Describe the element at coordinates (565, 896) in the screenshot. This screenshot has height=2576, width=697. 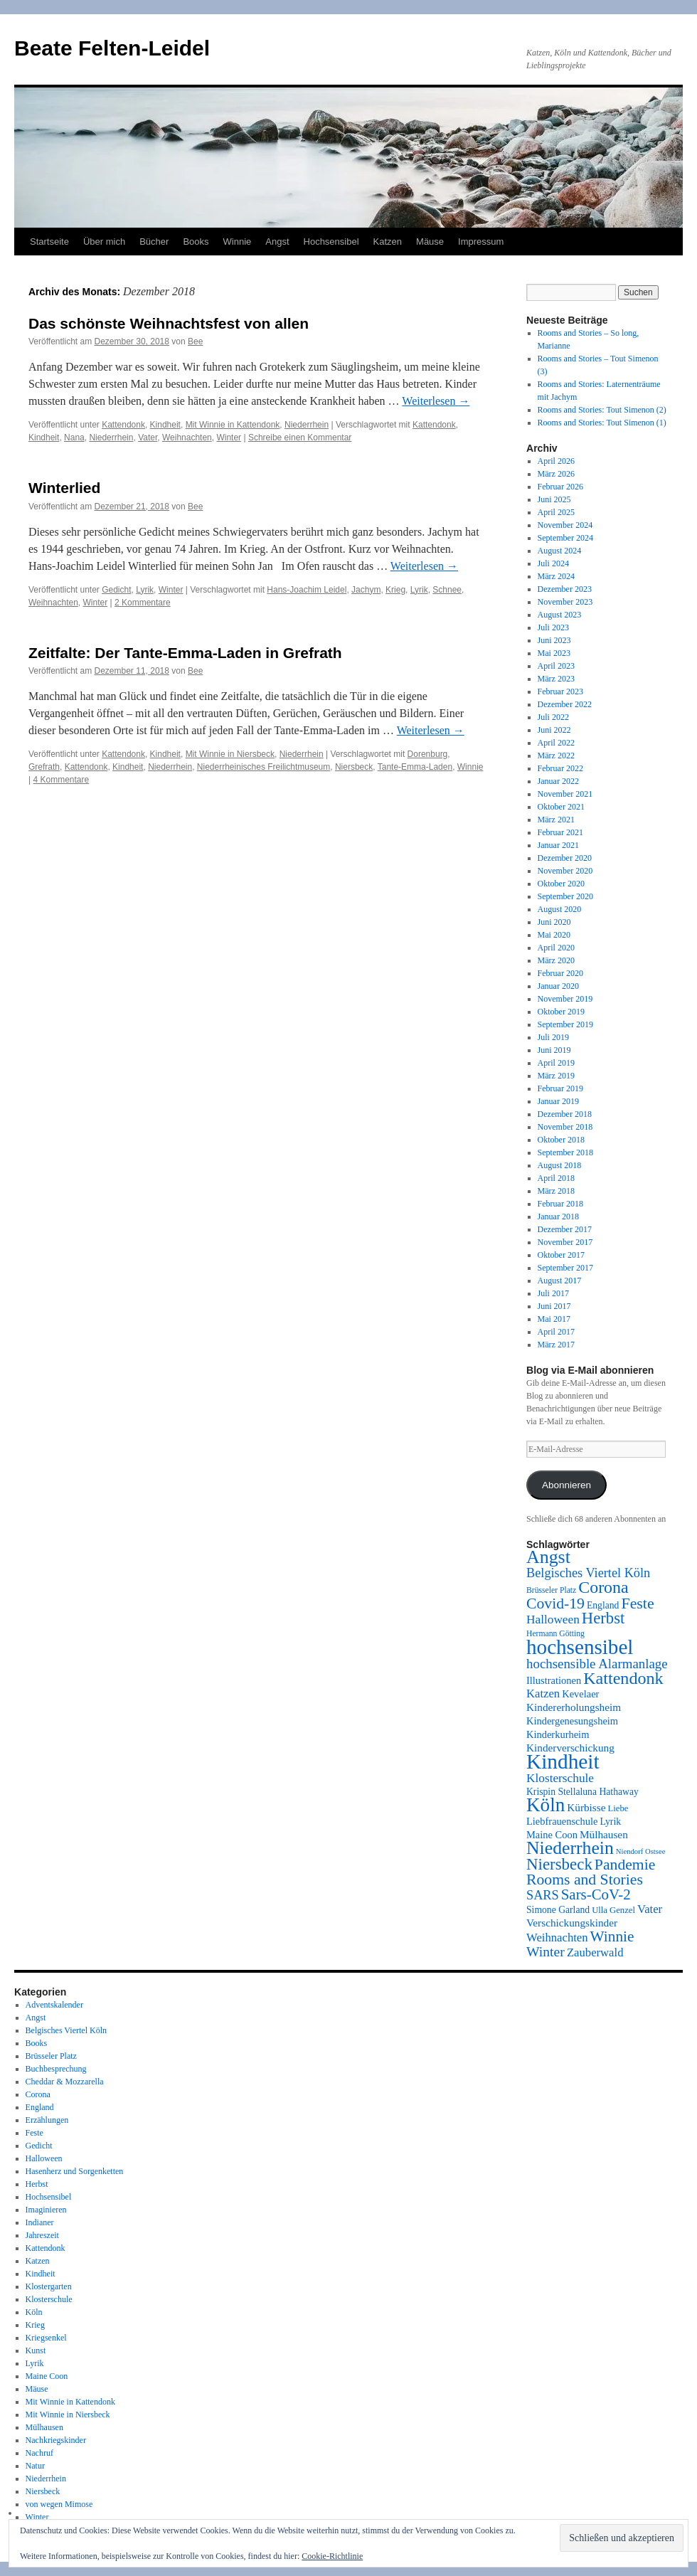
I see `September 2020` at that location.